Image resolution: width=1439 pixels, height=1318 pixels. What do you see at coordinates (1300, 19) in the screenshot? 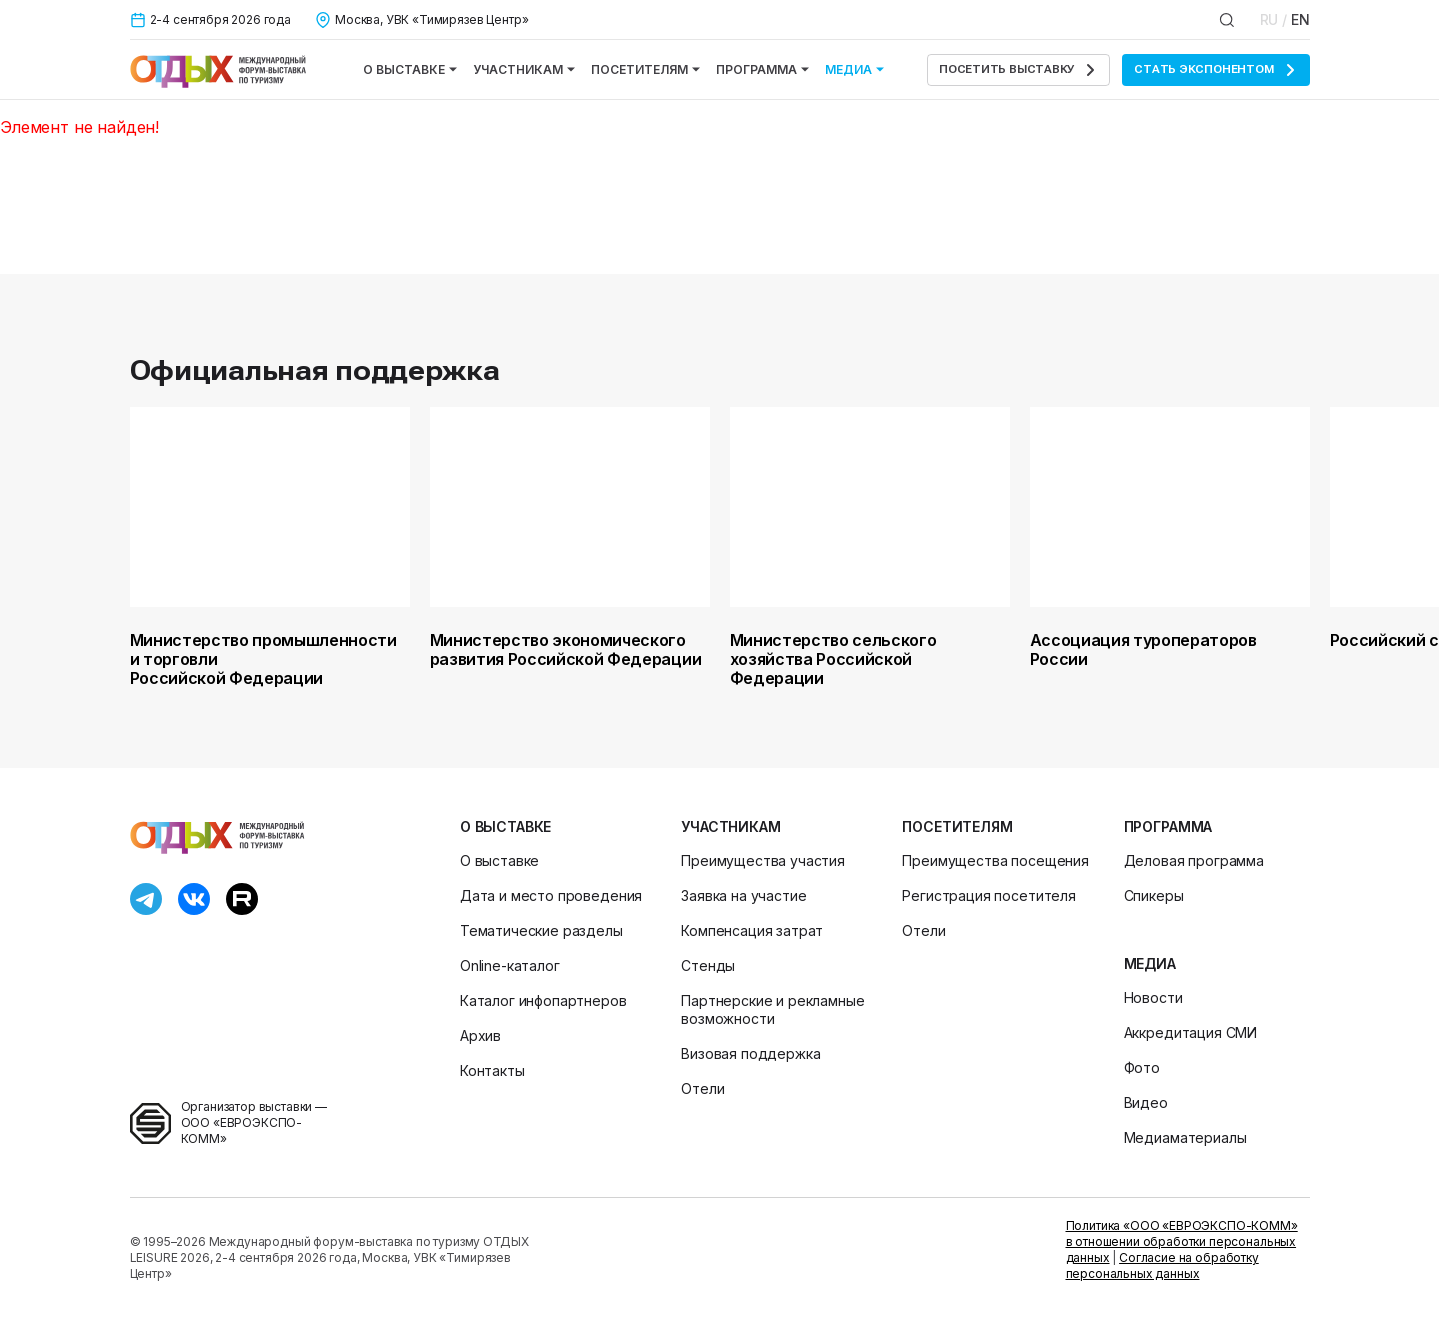
I see `EN` at bounding box center [1300, 19].